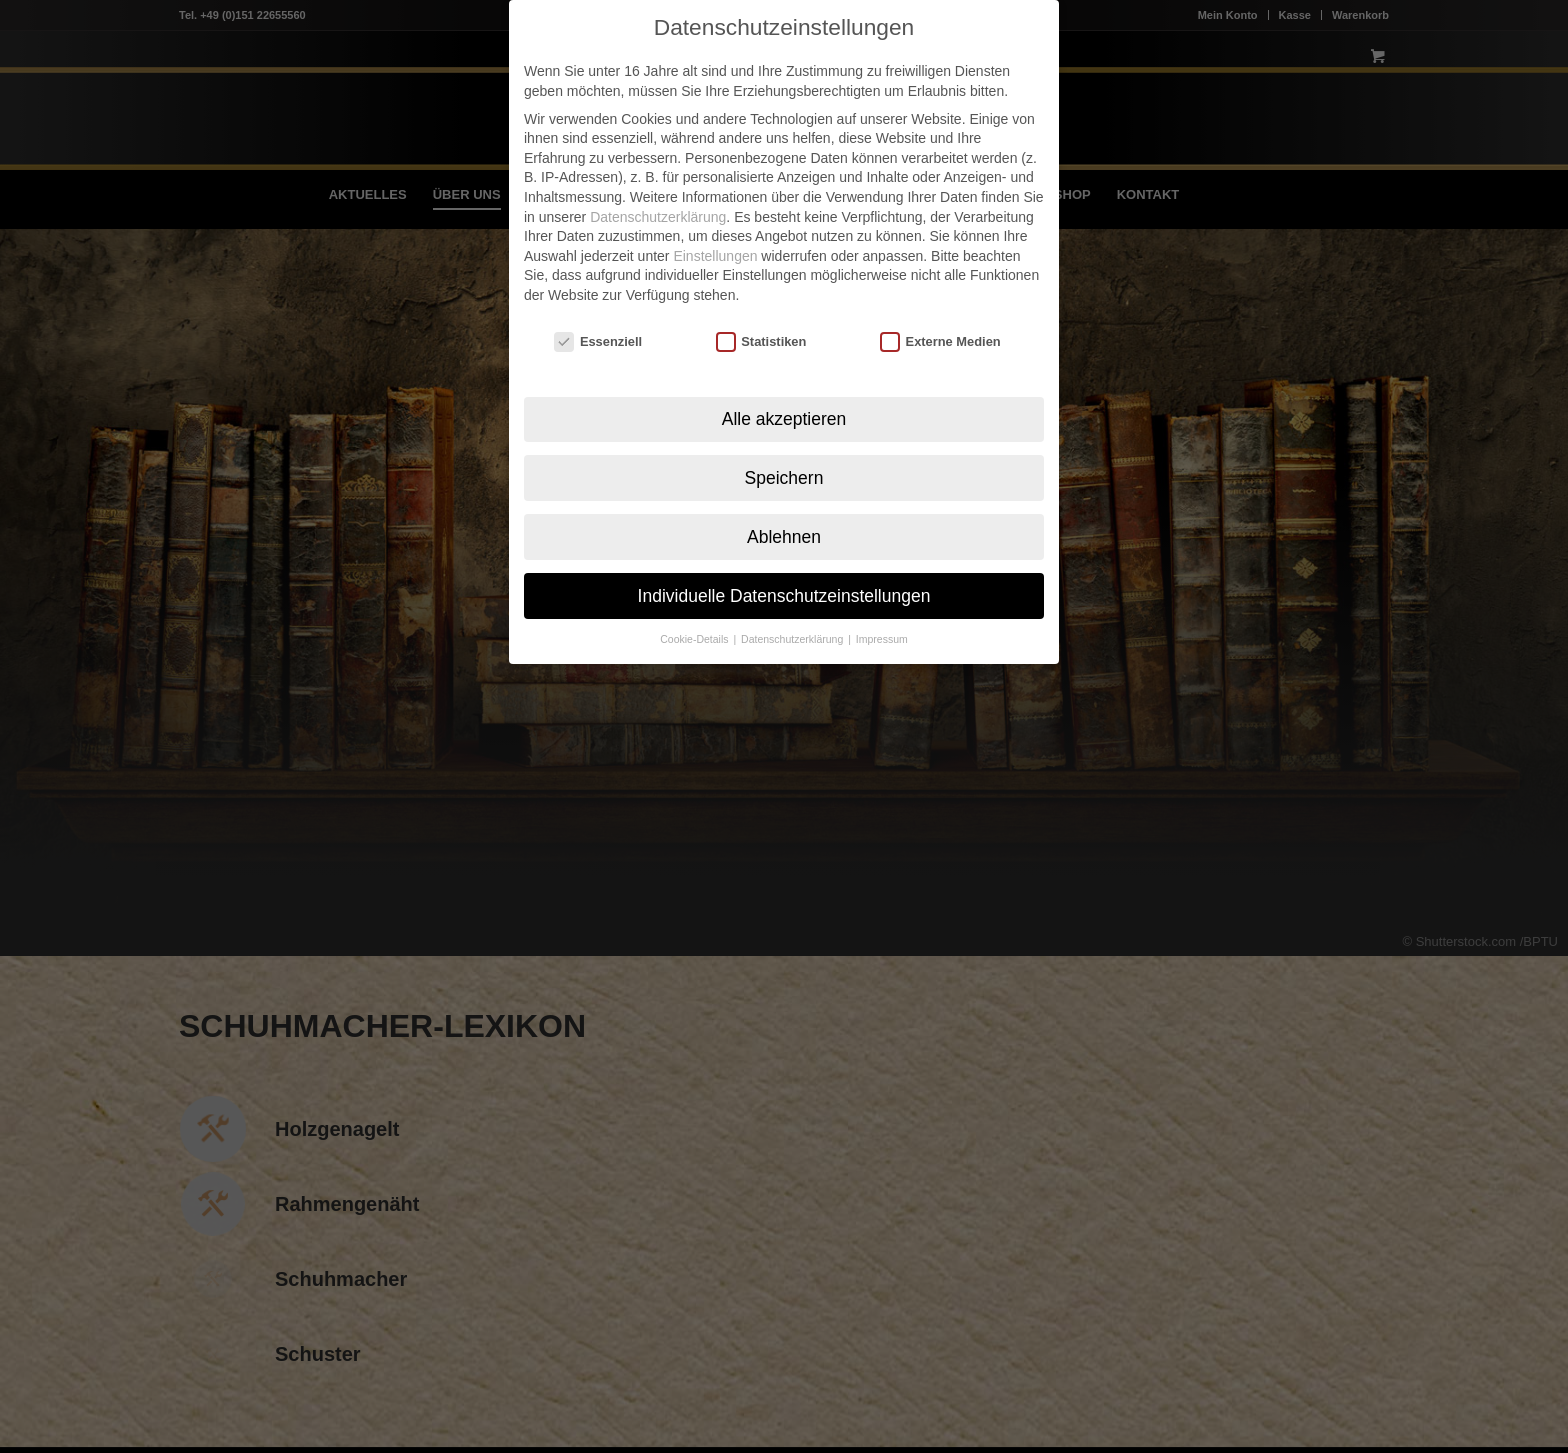  I want to click on Individuelle Datenschutzeinstellungen [button], so click(784, 582).